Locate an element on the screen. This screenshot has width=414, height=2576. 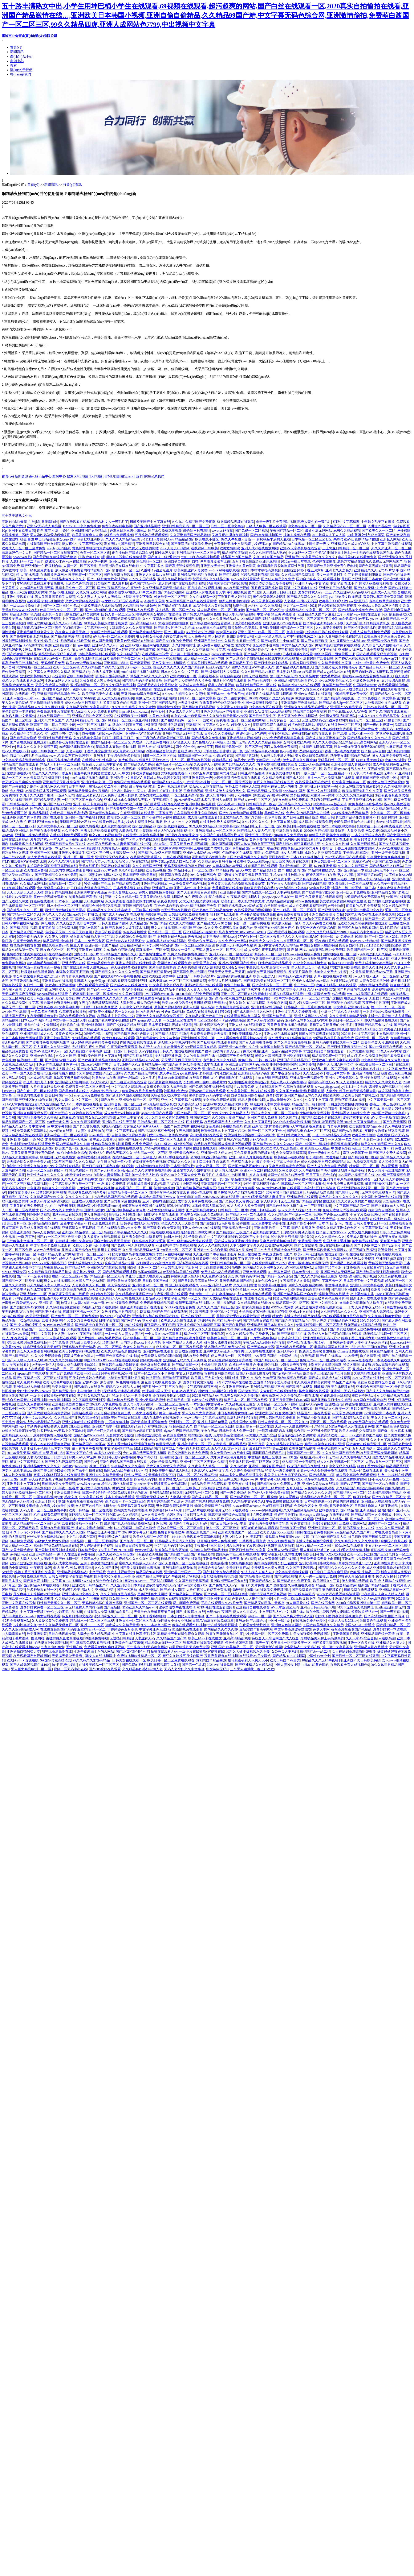
人妻洗澡被强公日日澡电影 is located at coordinates (47, 1457).